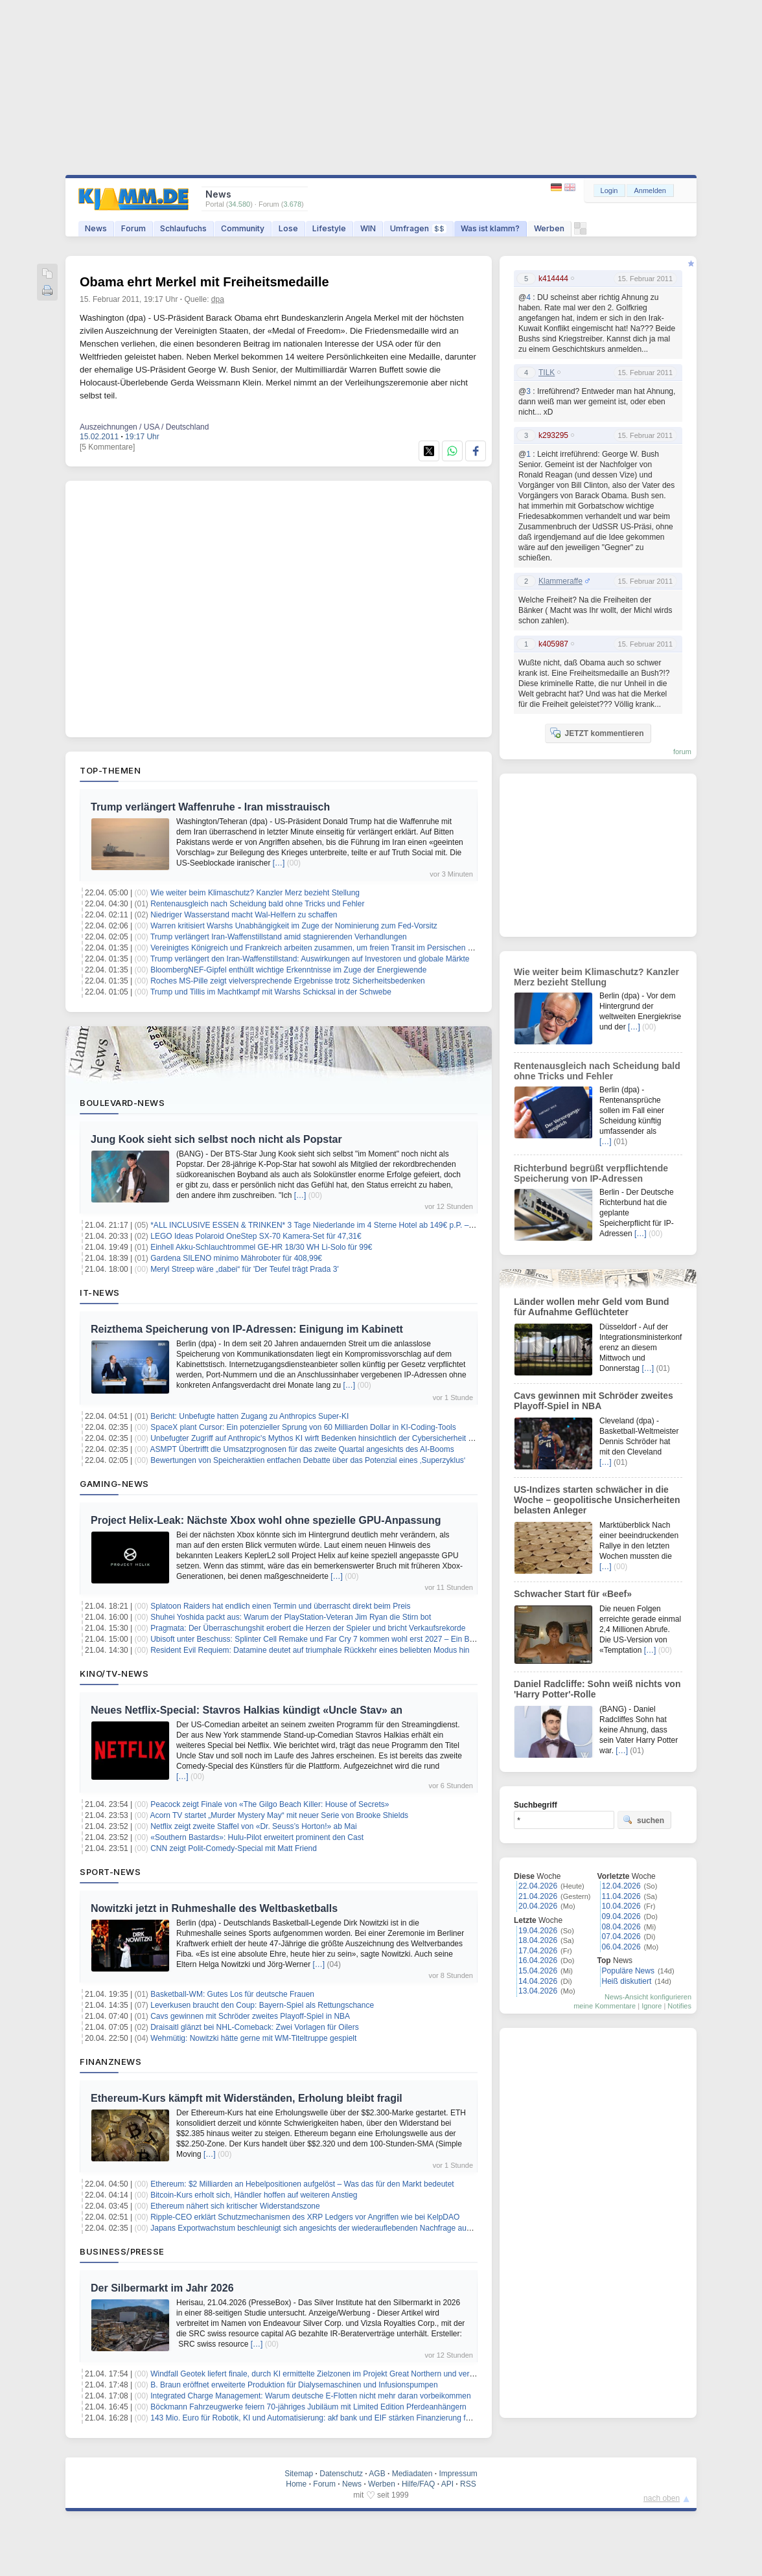  What do you see at coordinates (537, 1950) in the screenshot?
I see `17.04.2026` at bounding box center [537, 1950].